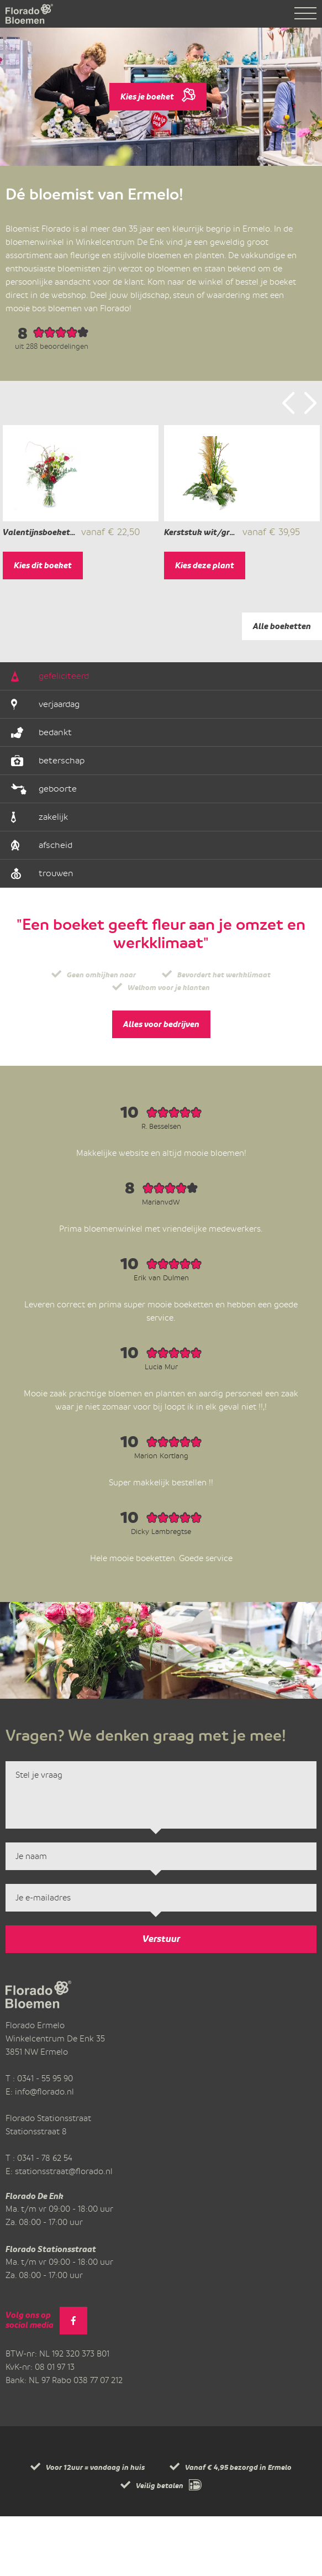  I want to click on Alle boeketten, so click(282, 686).